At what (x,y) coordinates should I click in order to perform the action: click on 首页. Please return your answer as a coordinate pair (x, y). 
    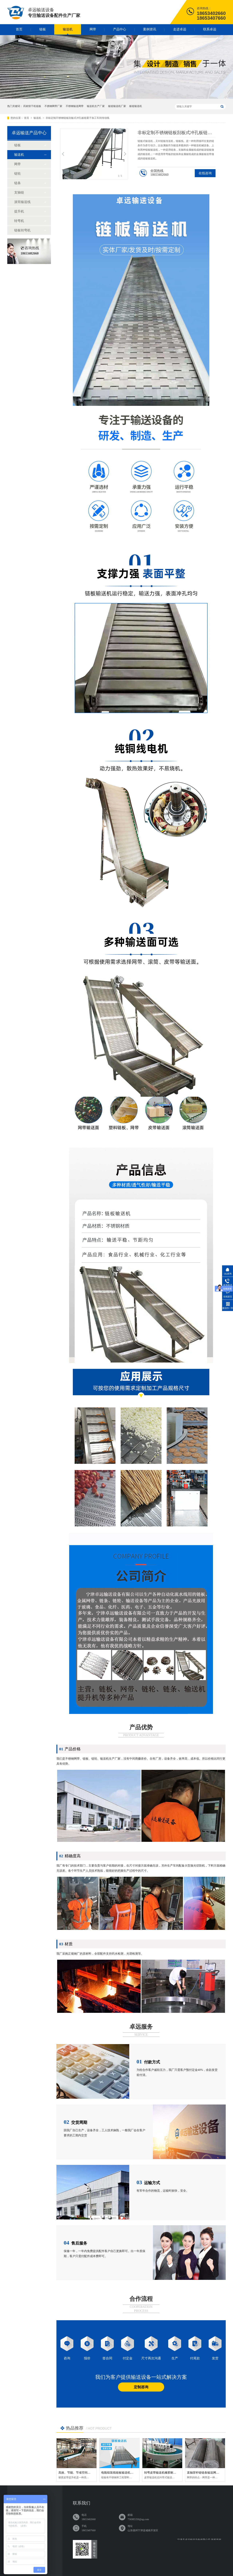
    Looking at the image, I should click on (19, 29).